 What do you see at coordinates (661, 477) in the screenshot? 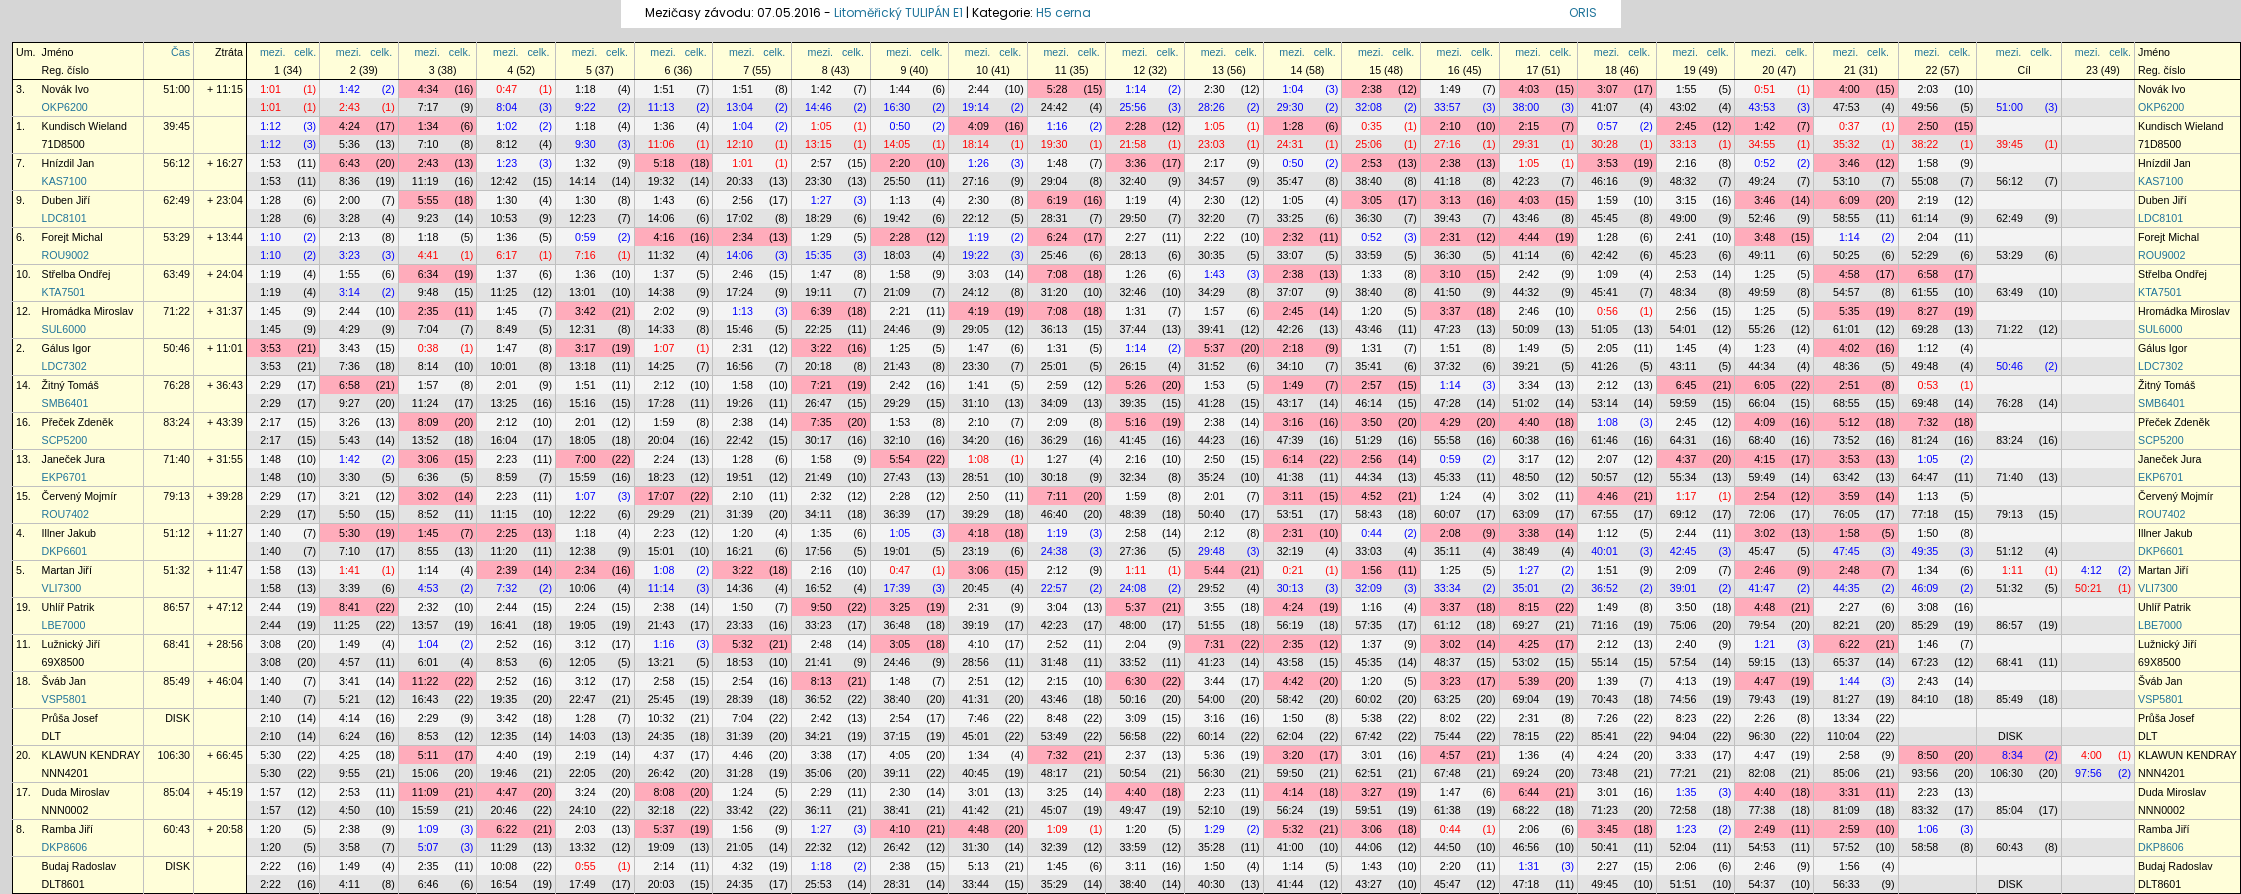
I see `18:23` at bounding box center [661, 477].